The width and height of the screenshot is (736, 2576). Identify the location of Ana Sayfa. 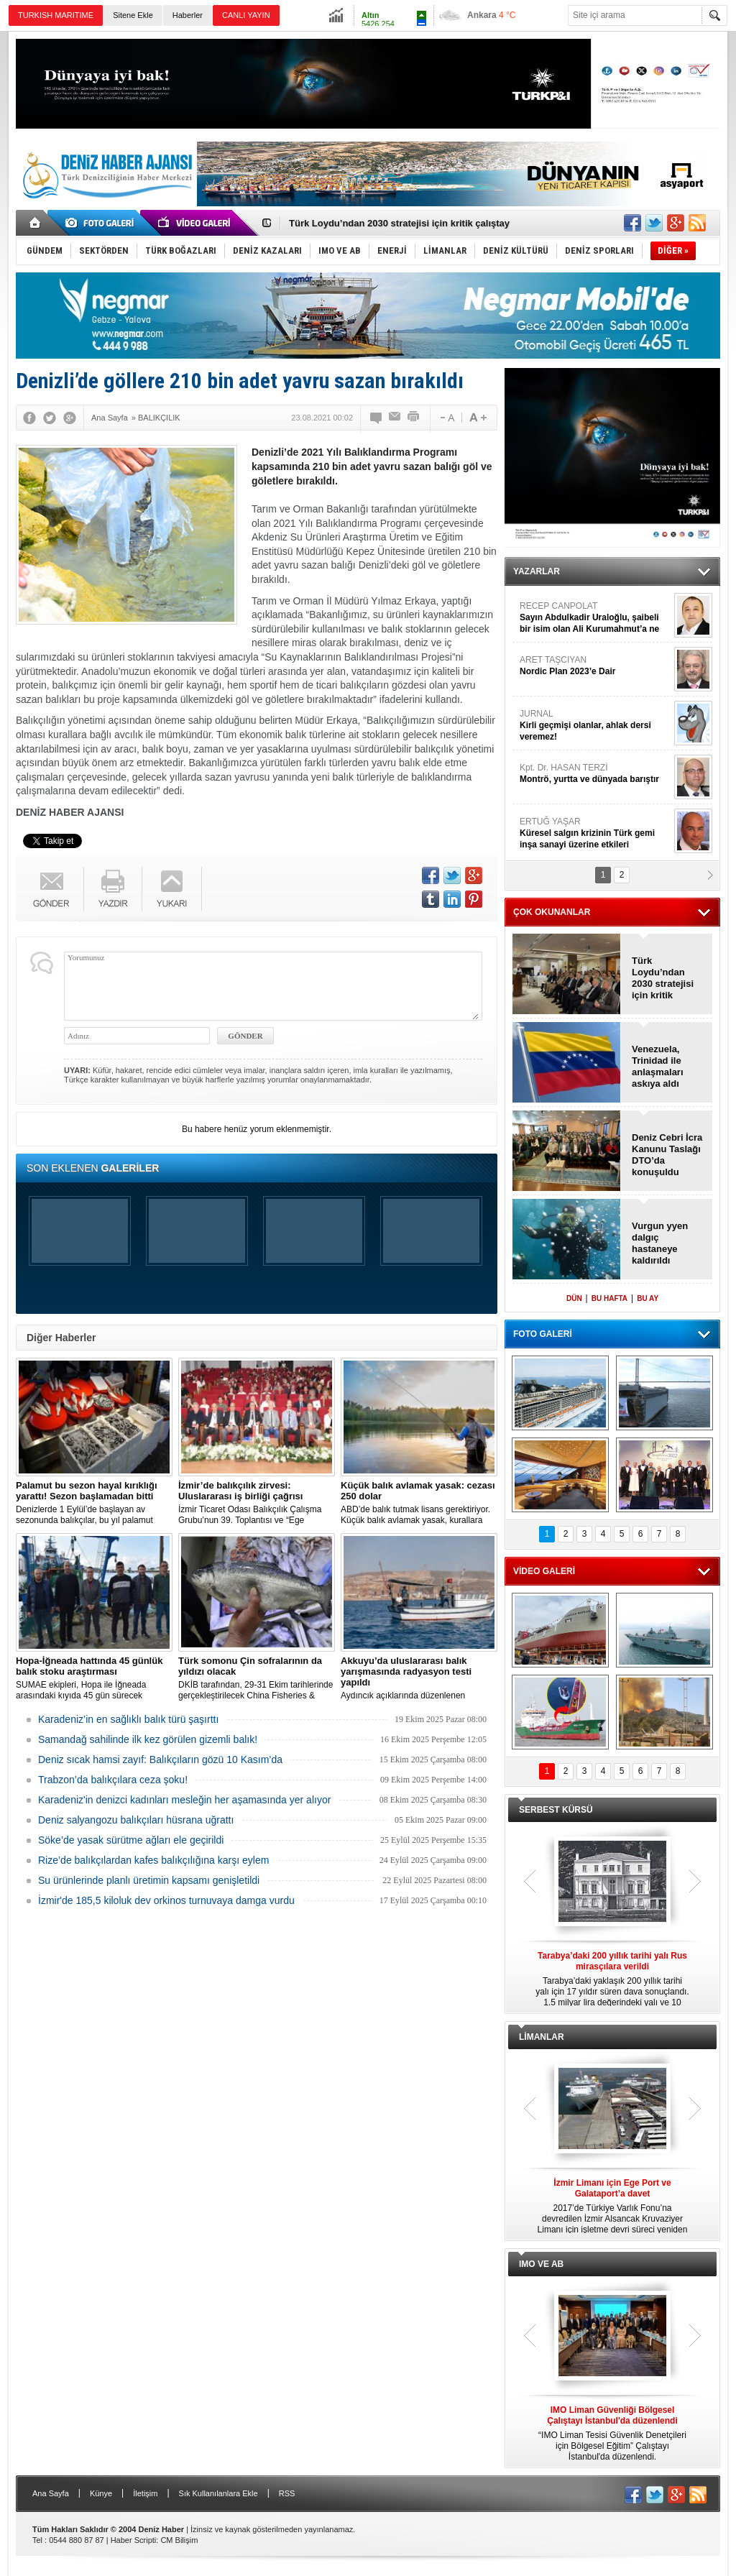
(50, 2493).